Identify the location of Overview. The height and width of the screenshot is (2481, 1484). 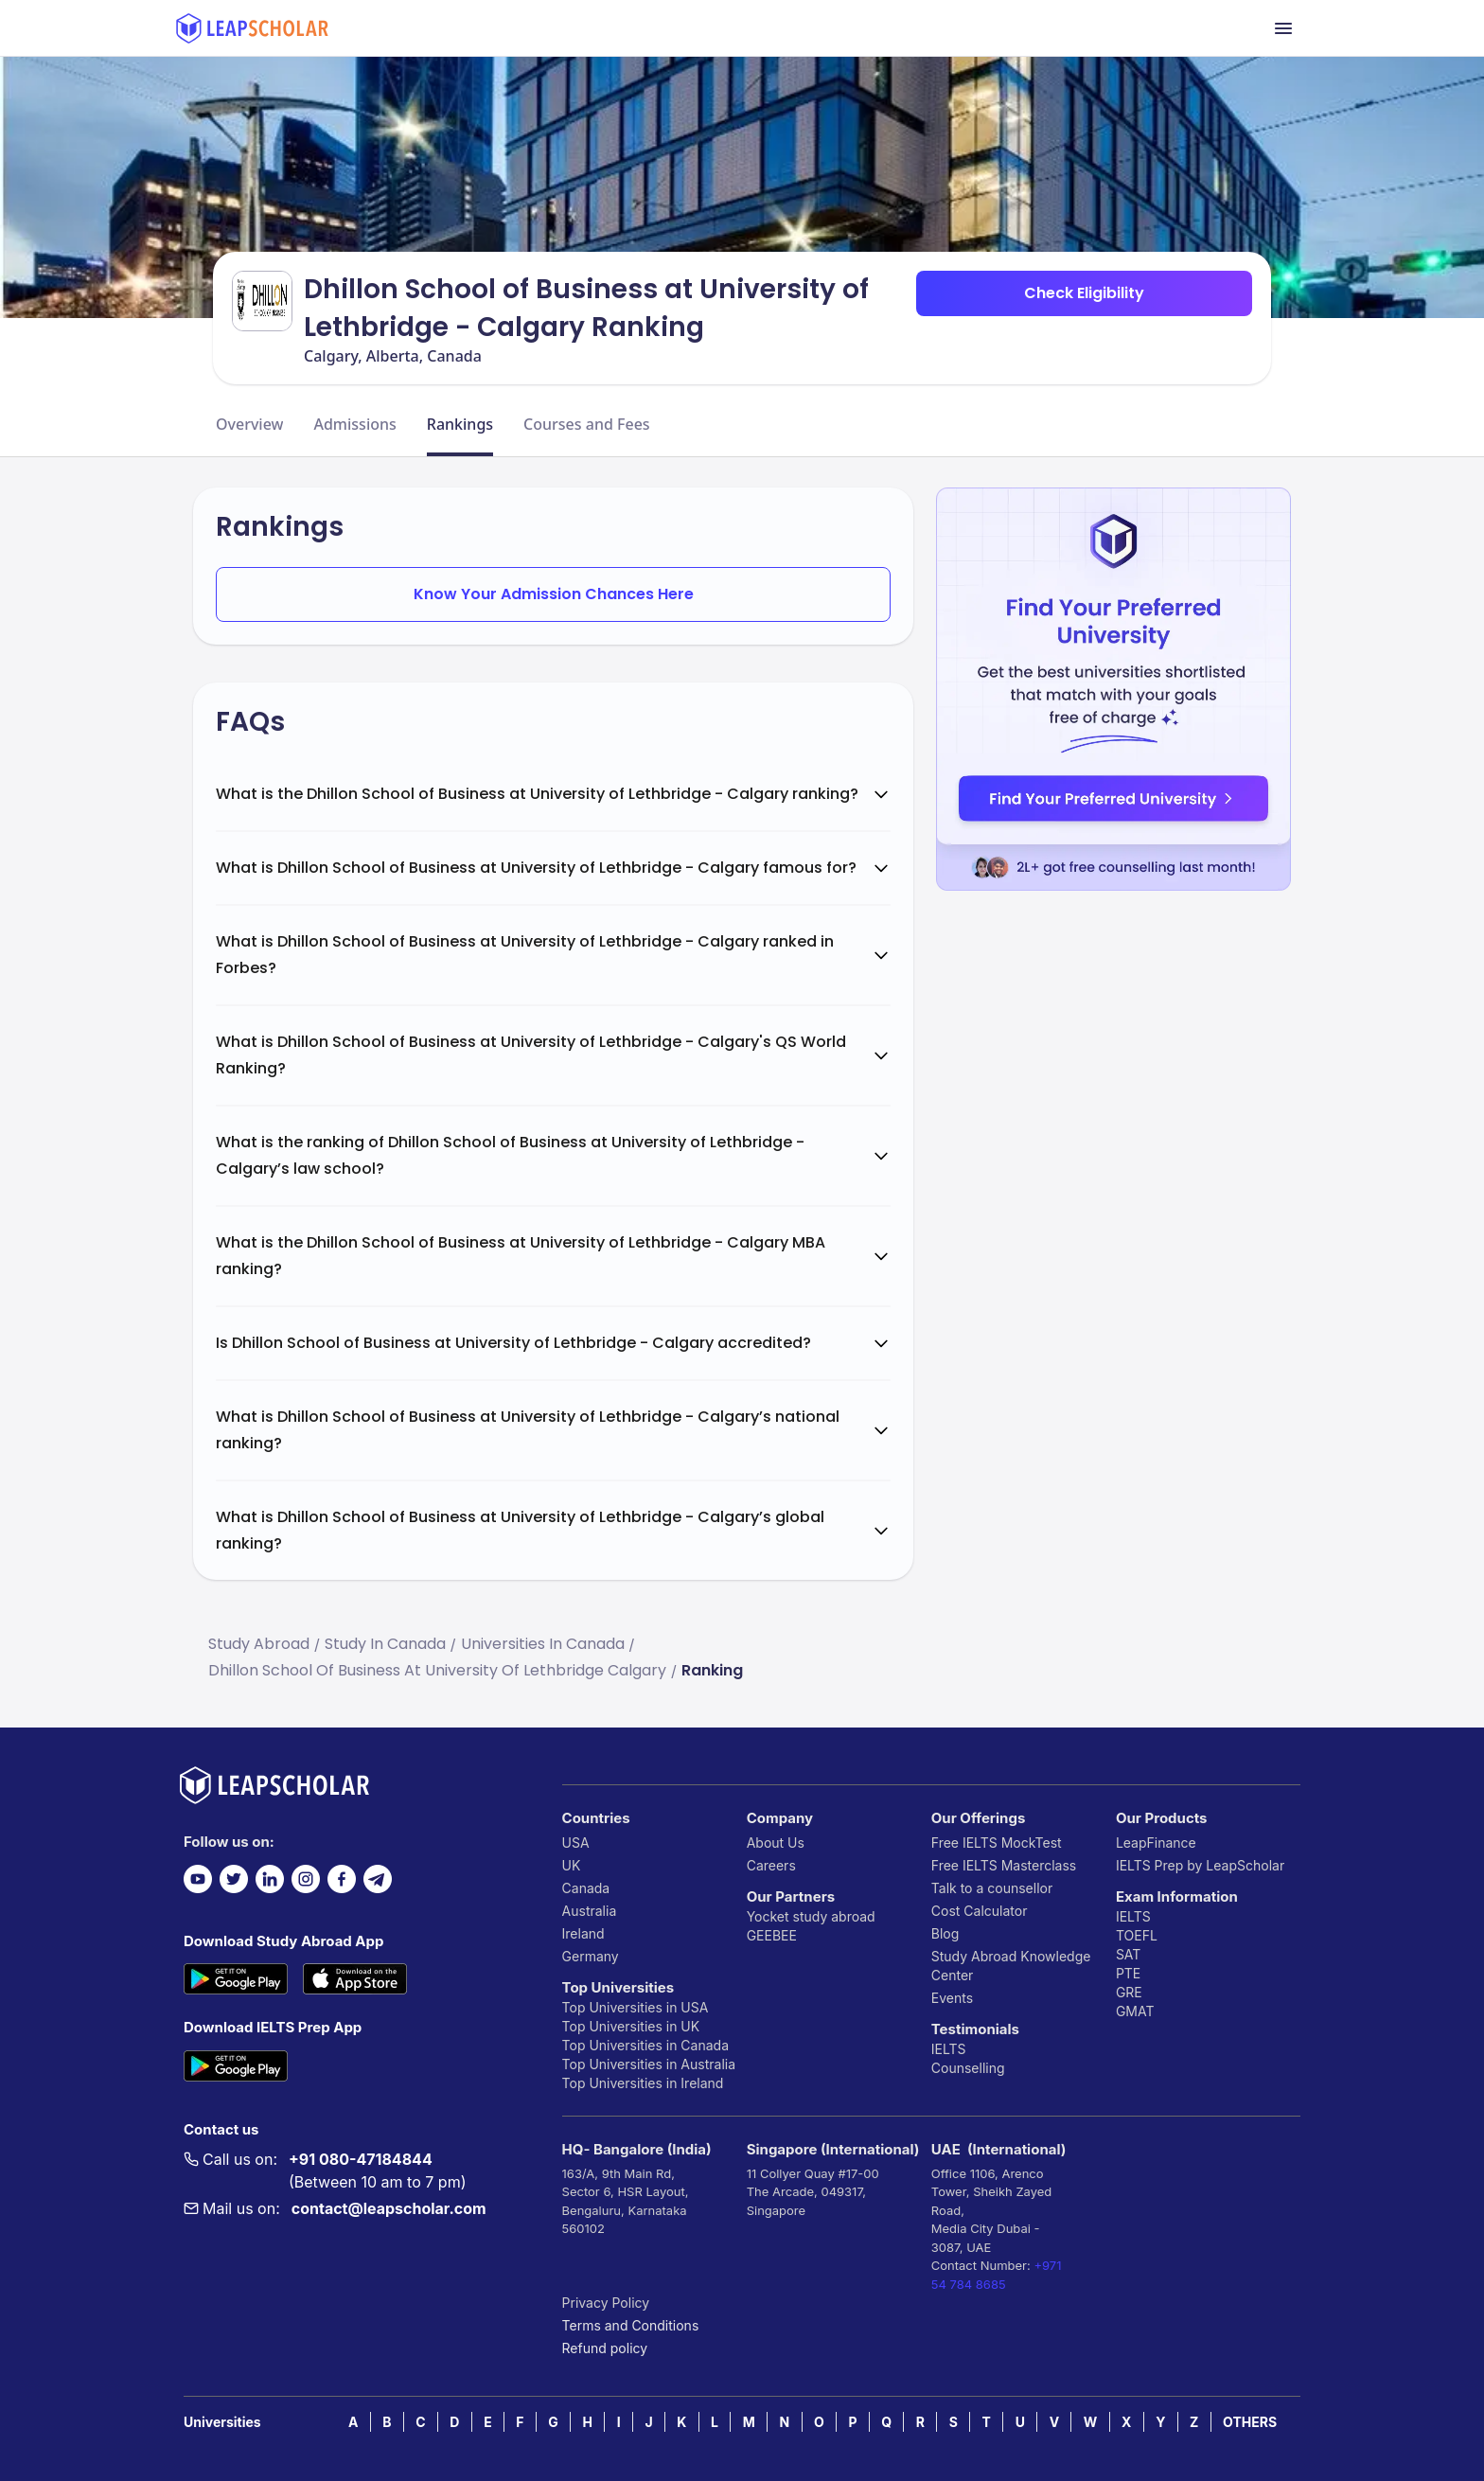
(249, 424).